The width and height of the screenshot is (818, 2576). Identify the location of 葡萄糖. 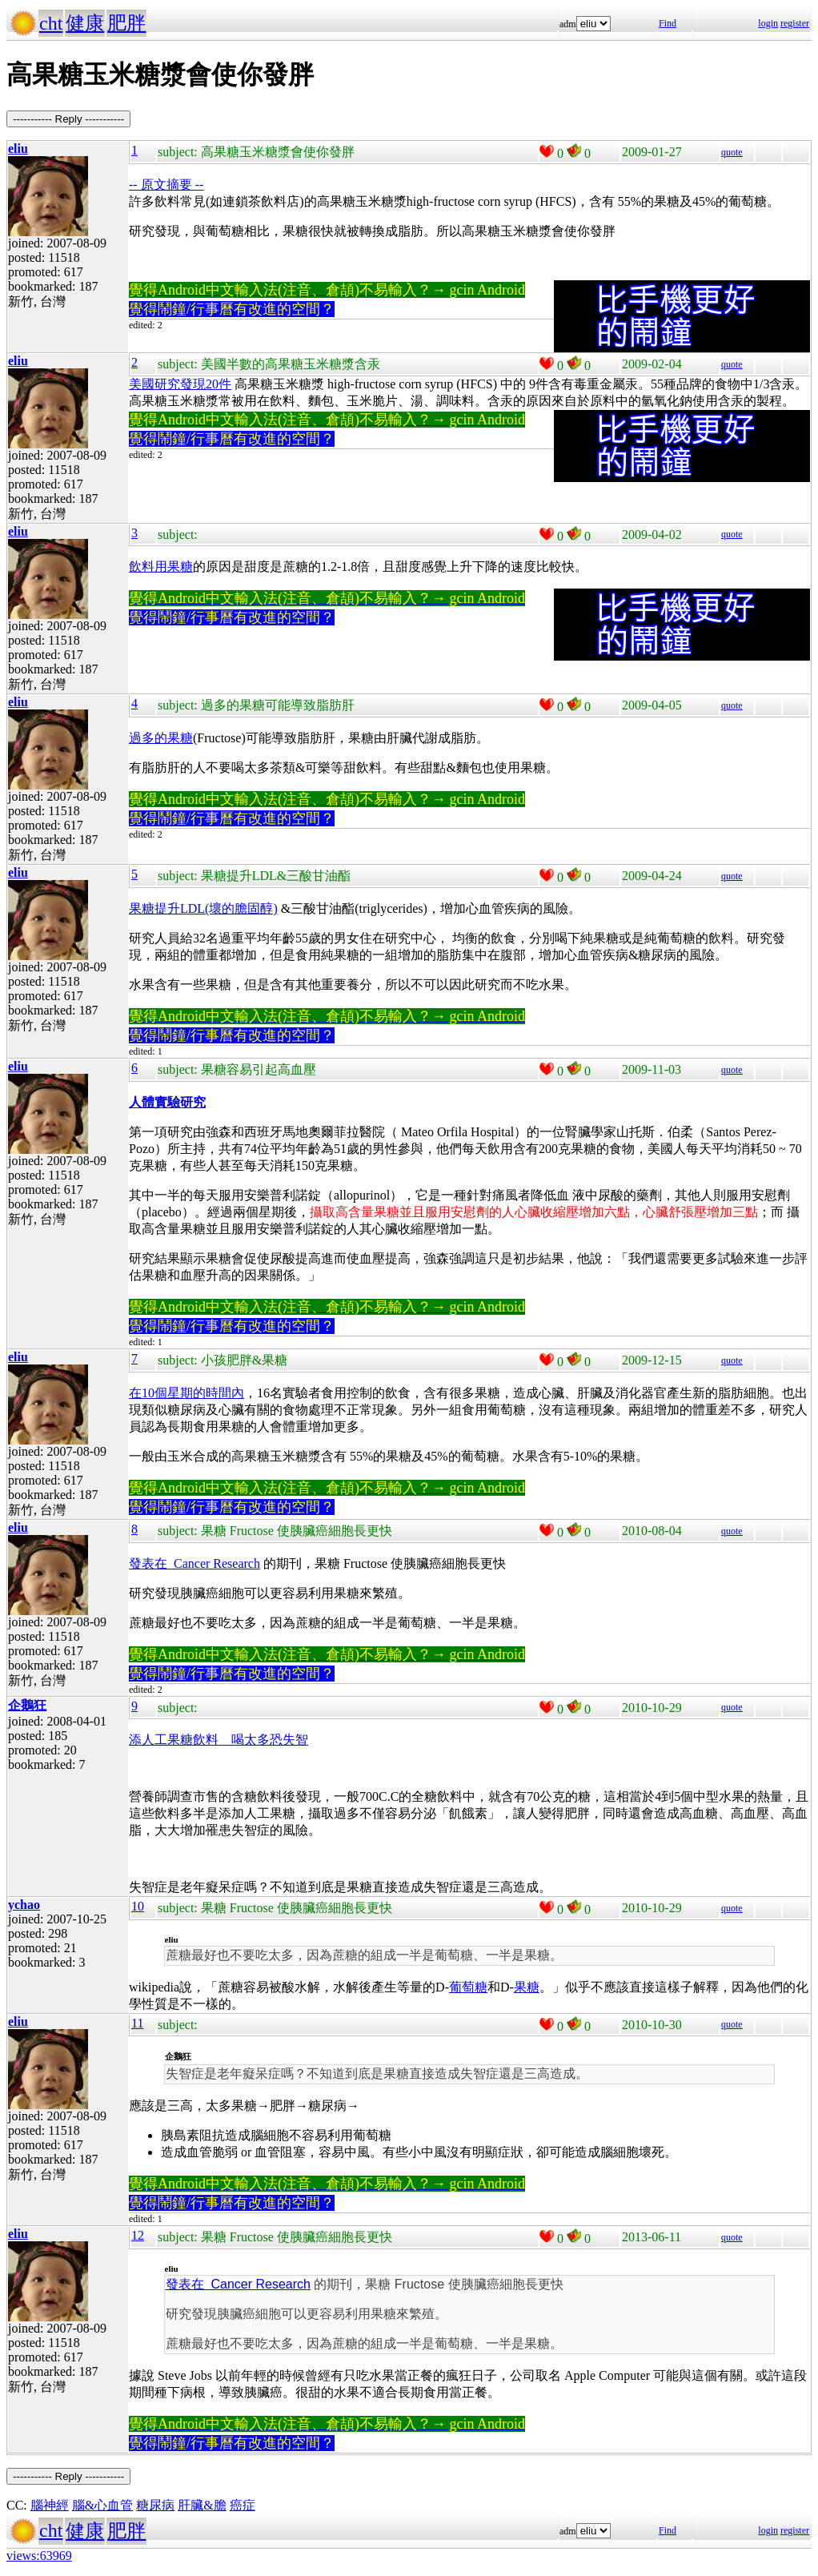
(468, 1987).